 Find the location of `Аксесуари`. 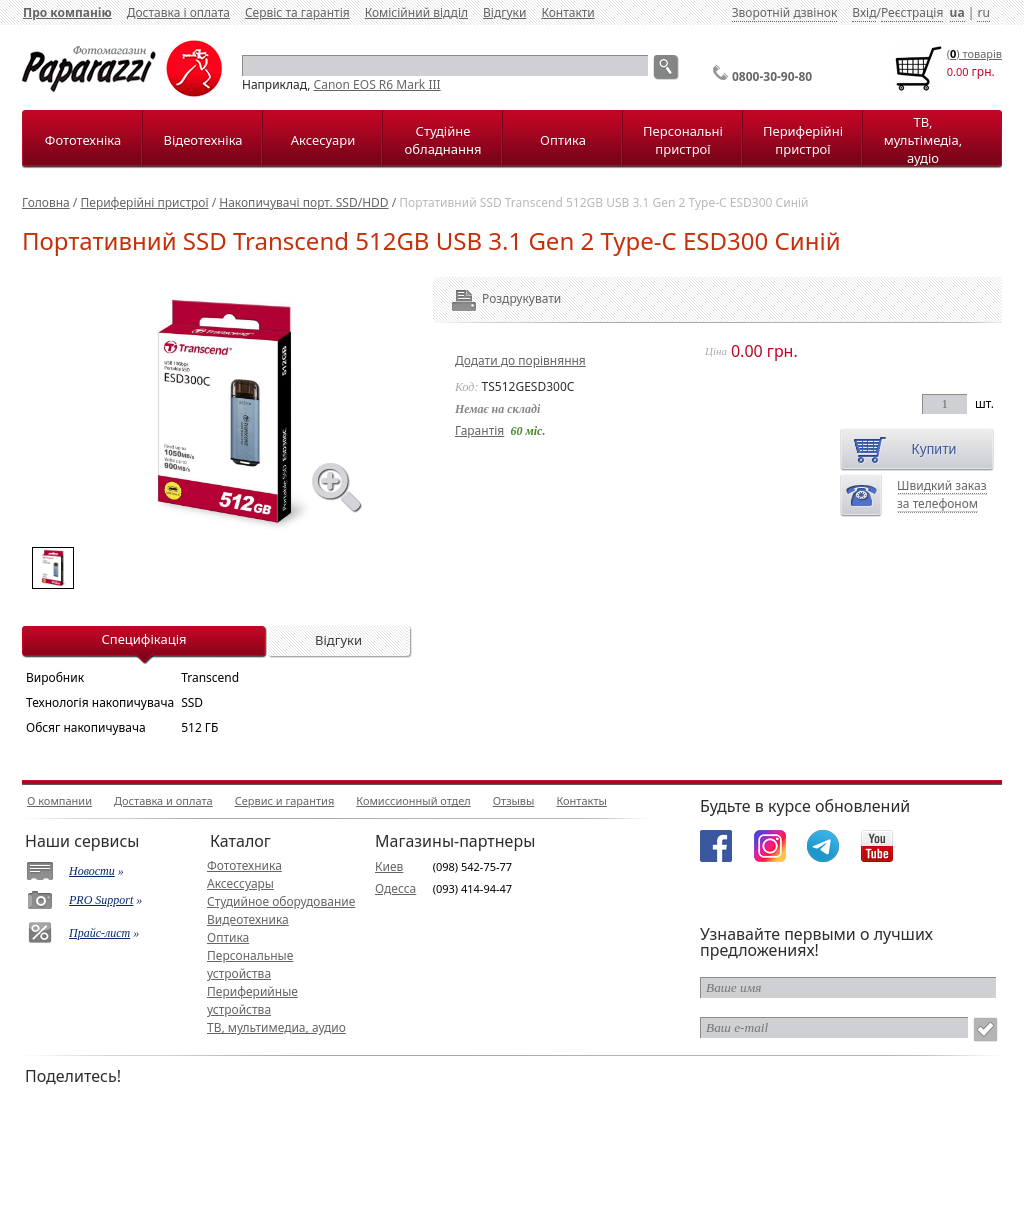

Аксесуари is located at coordinates (323, 140).